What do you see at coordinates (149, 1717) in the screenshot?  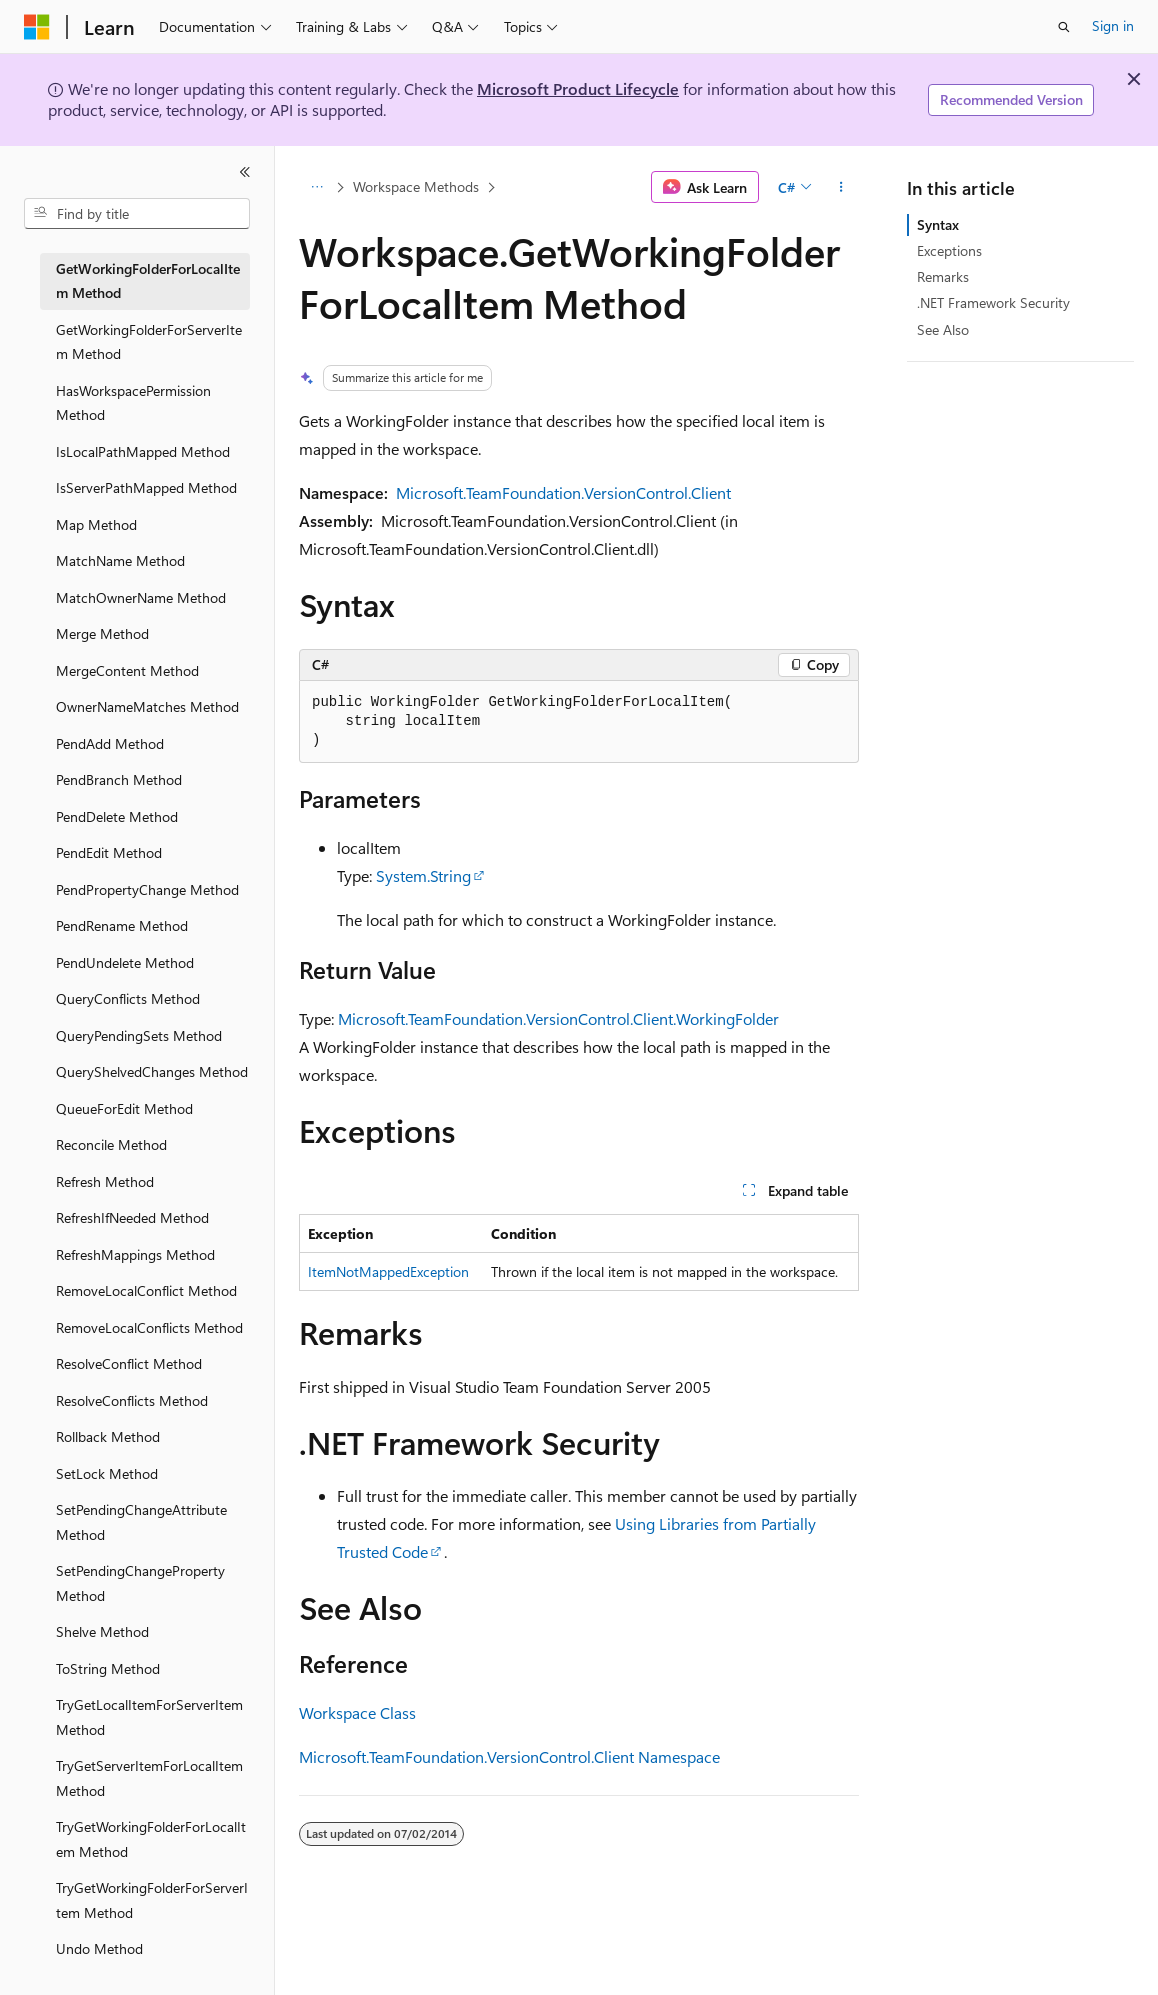 I see `TryGetLocalItemForServerItem Method [treeitem]` at bounding box center [149, 1717].